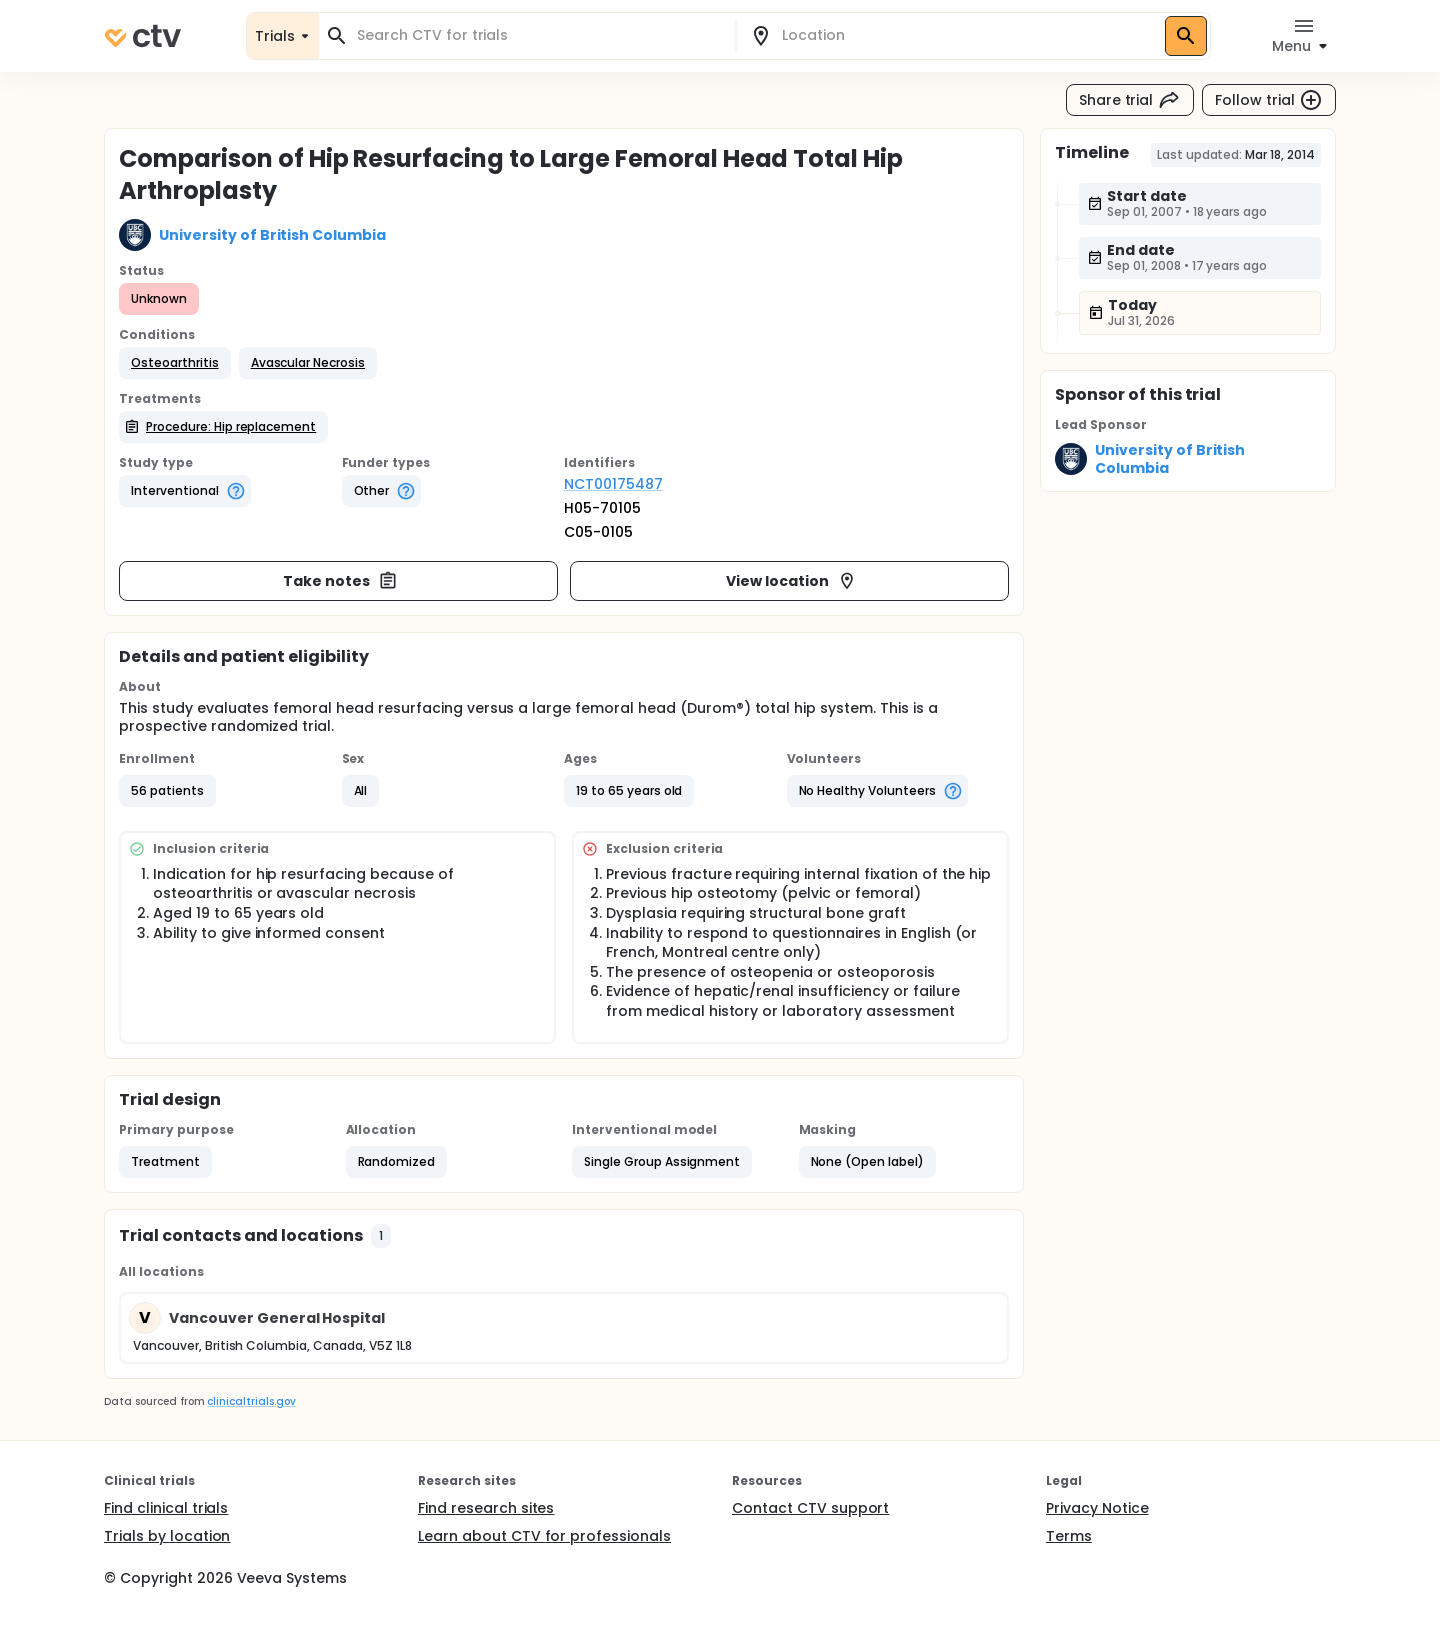 The height and width of the screenshot is (1628, 1440). Describe the element at coordinates (167, 1536) in the screenshot. I see `Trials by location` at that location.